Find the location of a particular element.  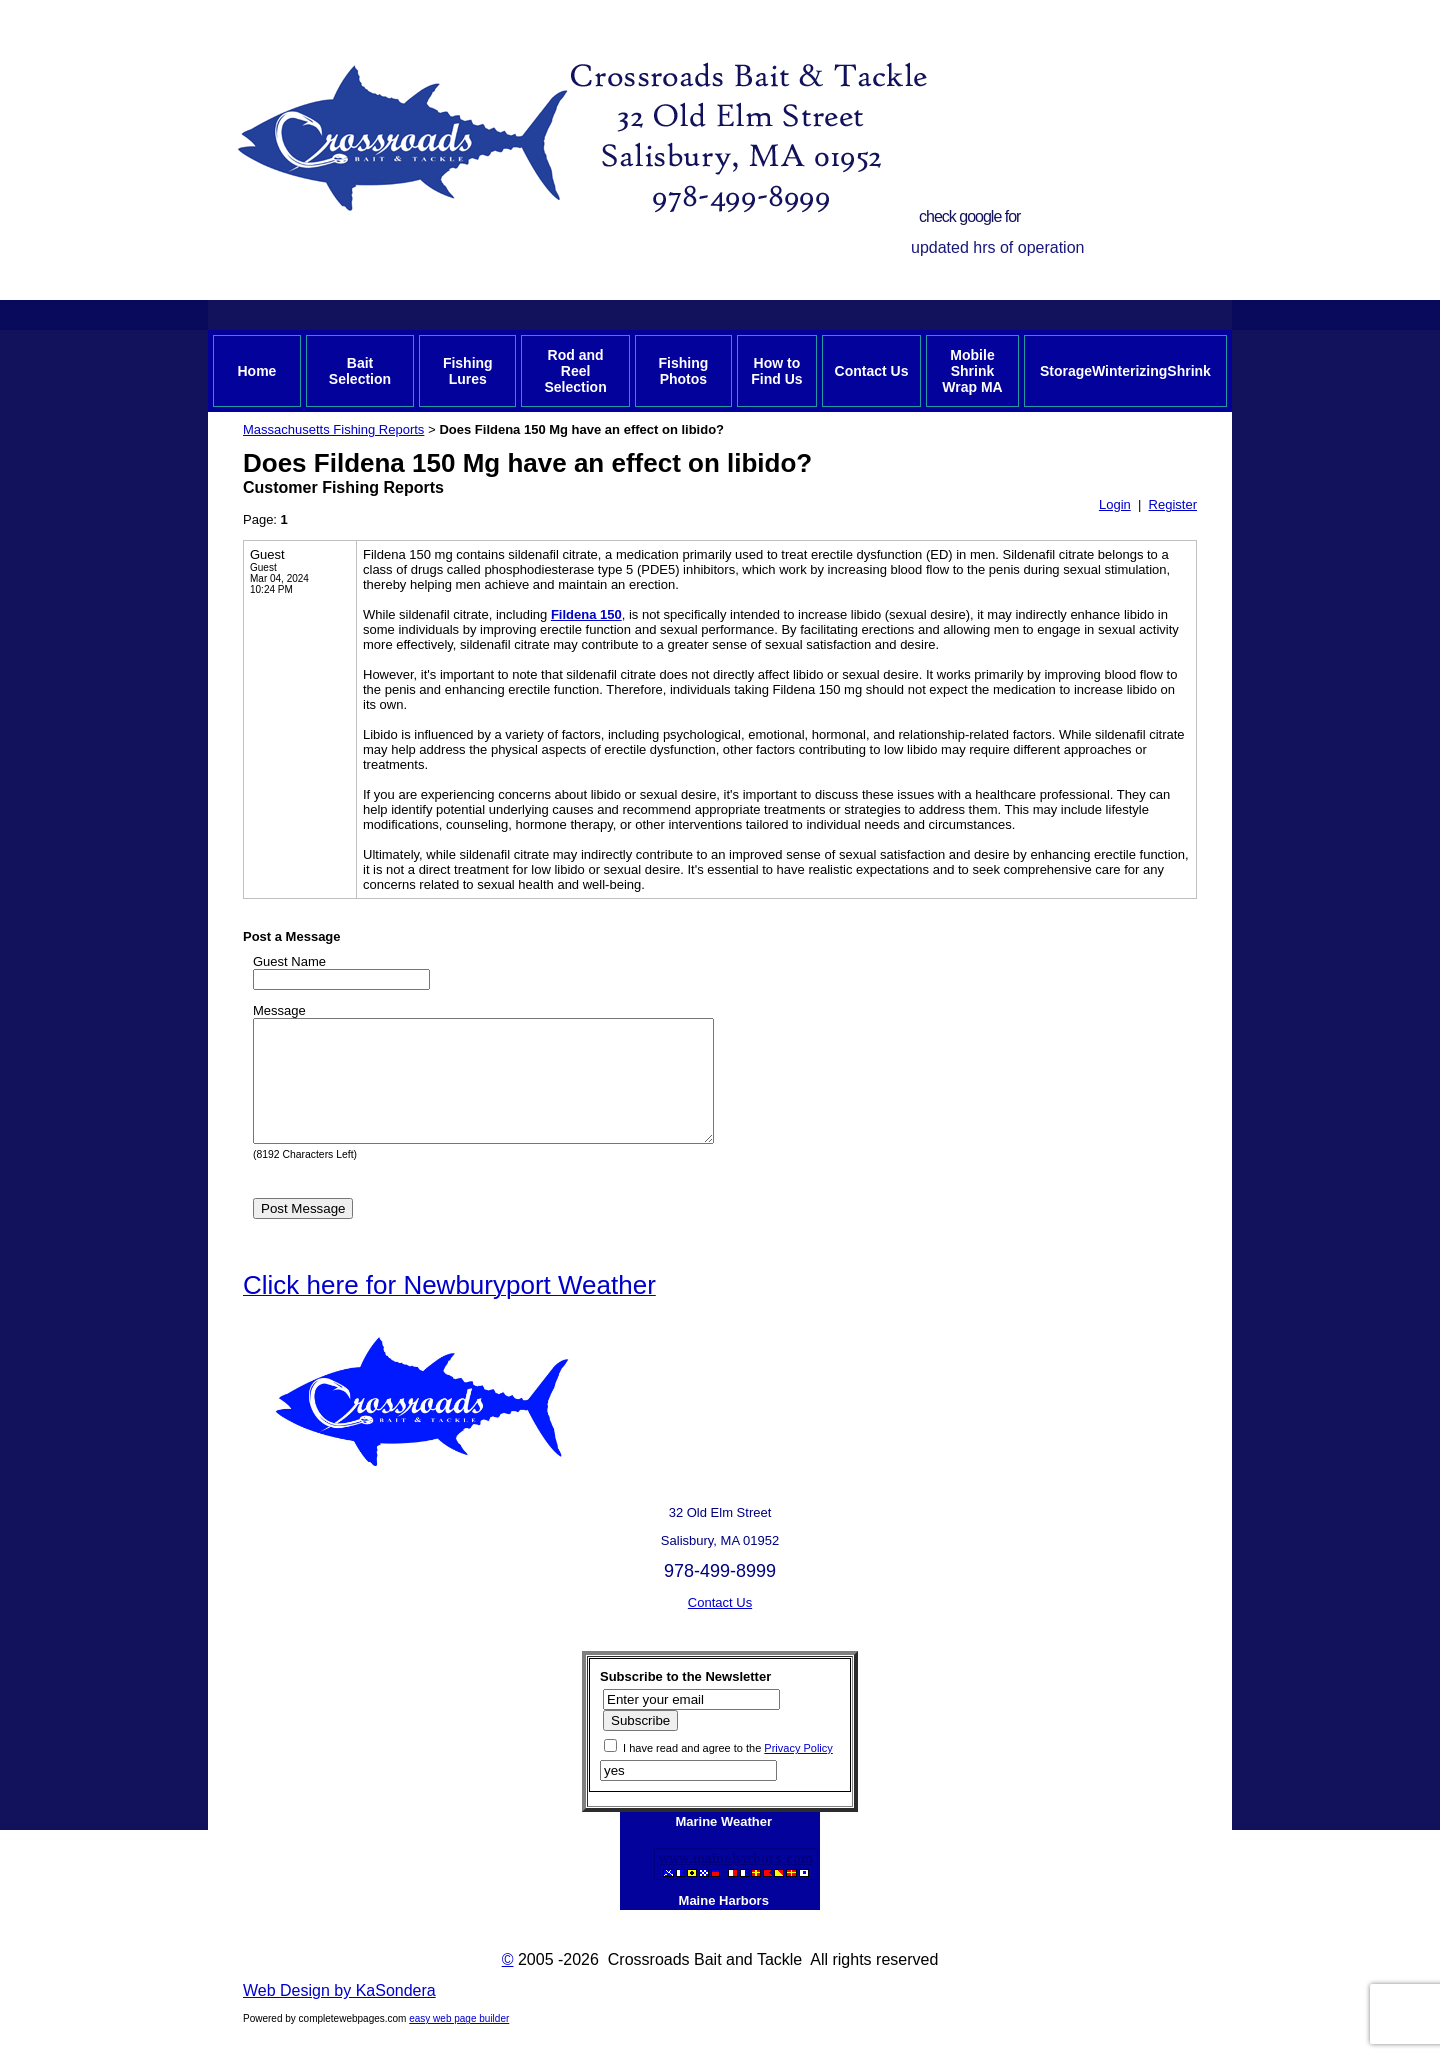

Message is located at coordinates (279, 1010).